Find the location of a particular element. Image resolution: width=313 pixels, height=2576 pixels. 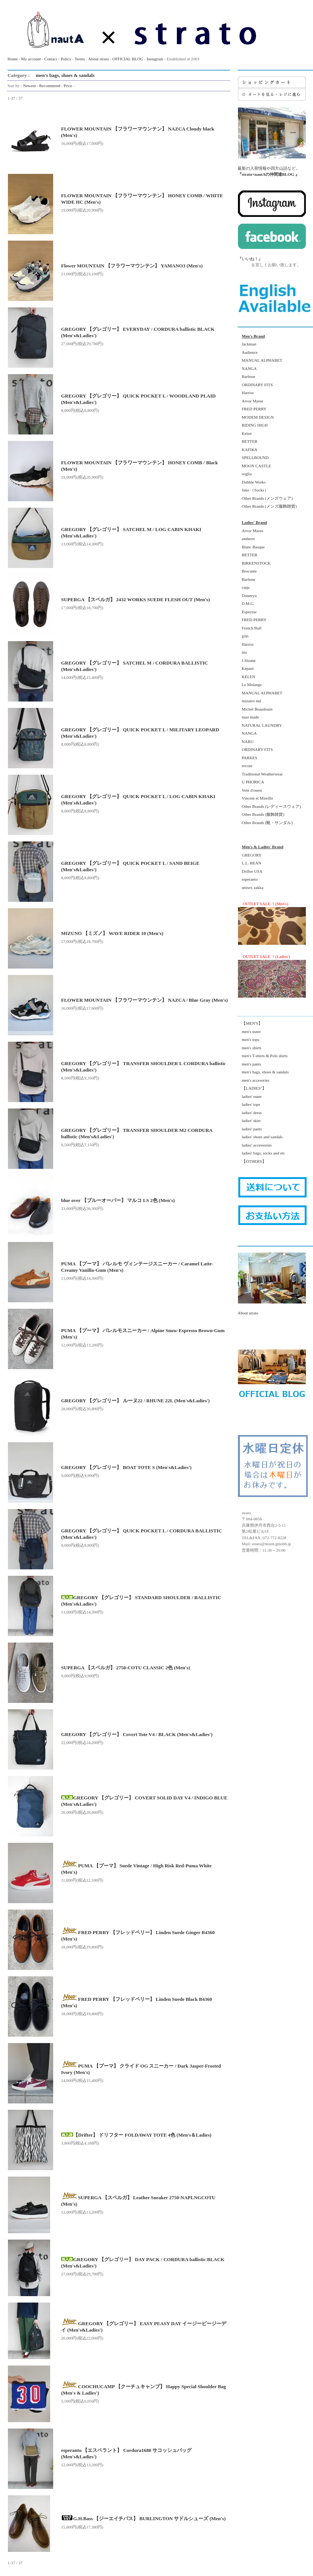

KELEN is located at coordinates (246, 676).